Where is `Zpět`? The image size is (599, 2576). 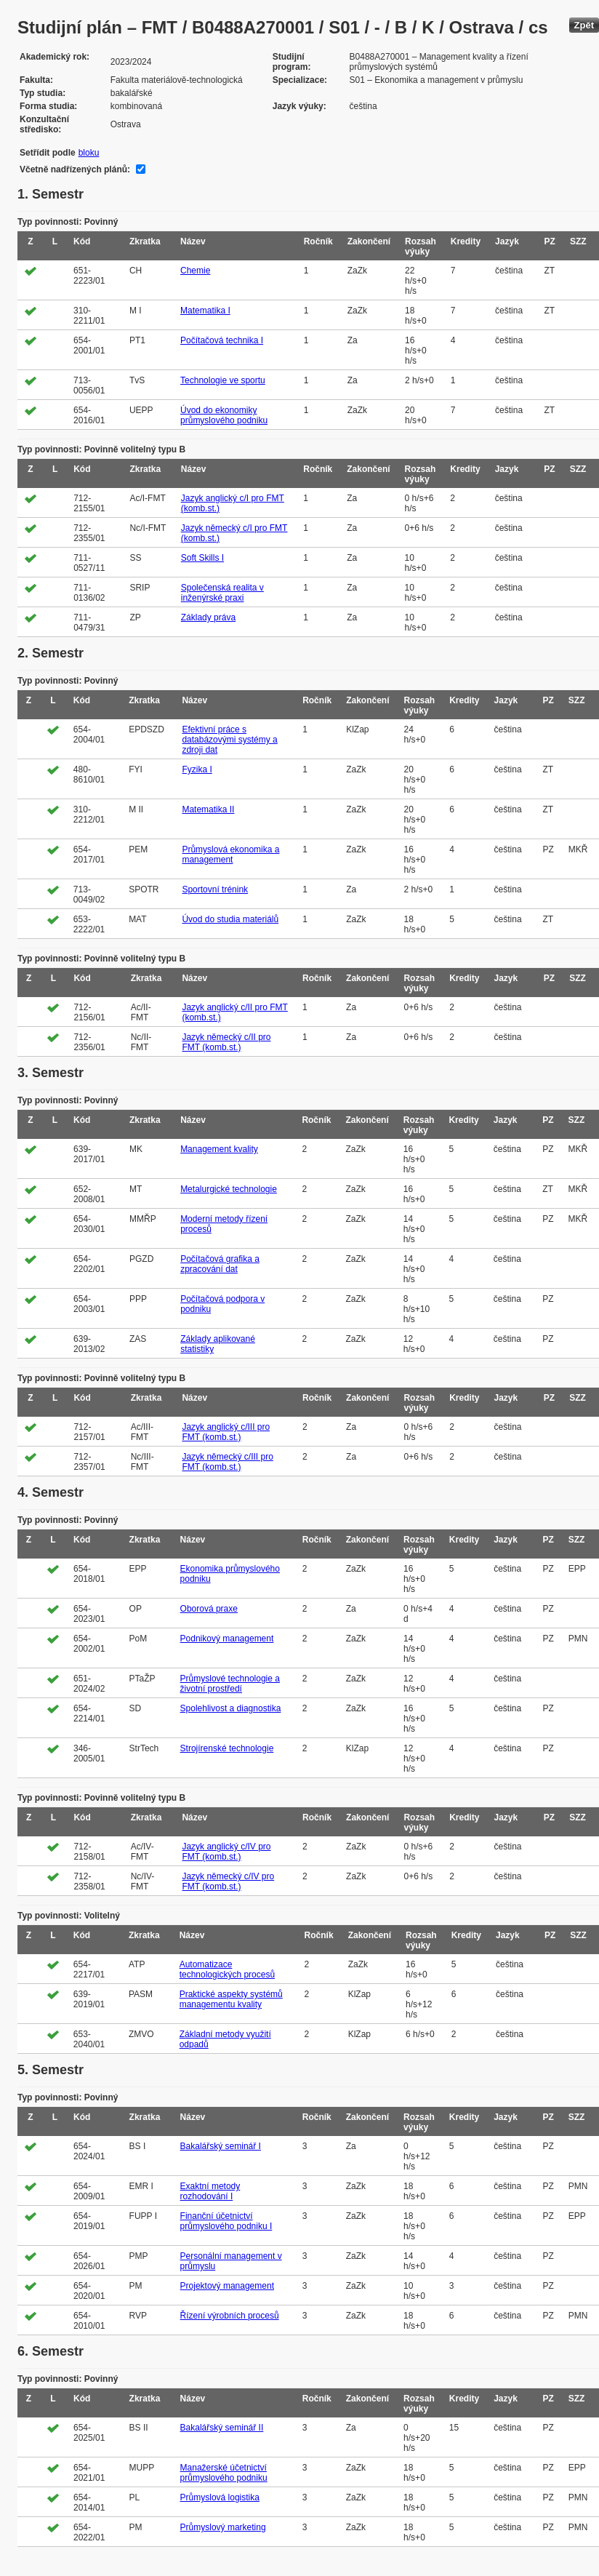
Zpět is located at coordinates (584, 25).